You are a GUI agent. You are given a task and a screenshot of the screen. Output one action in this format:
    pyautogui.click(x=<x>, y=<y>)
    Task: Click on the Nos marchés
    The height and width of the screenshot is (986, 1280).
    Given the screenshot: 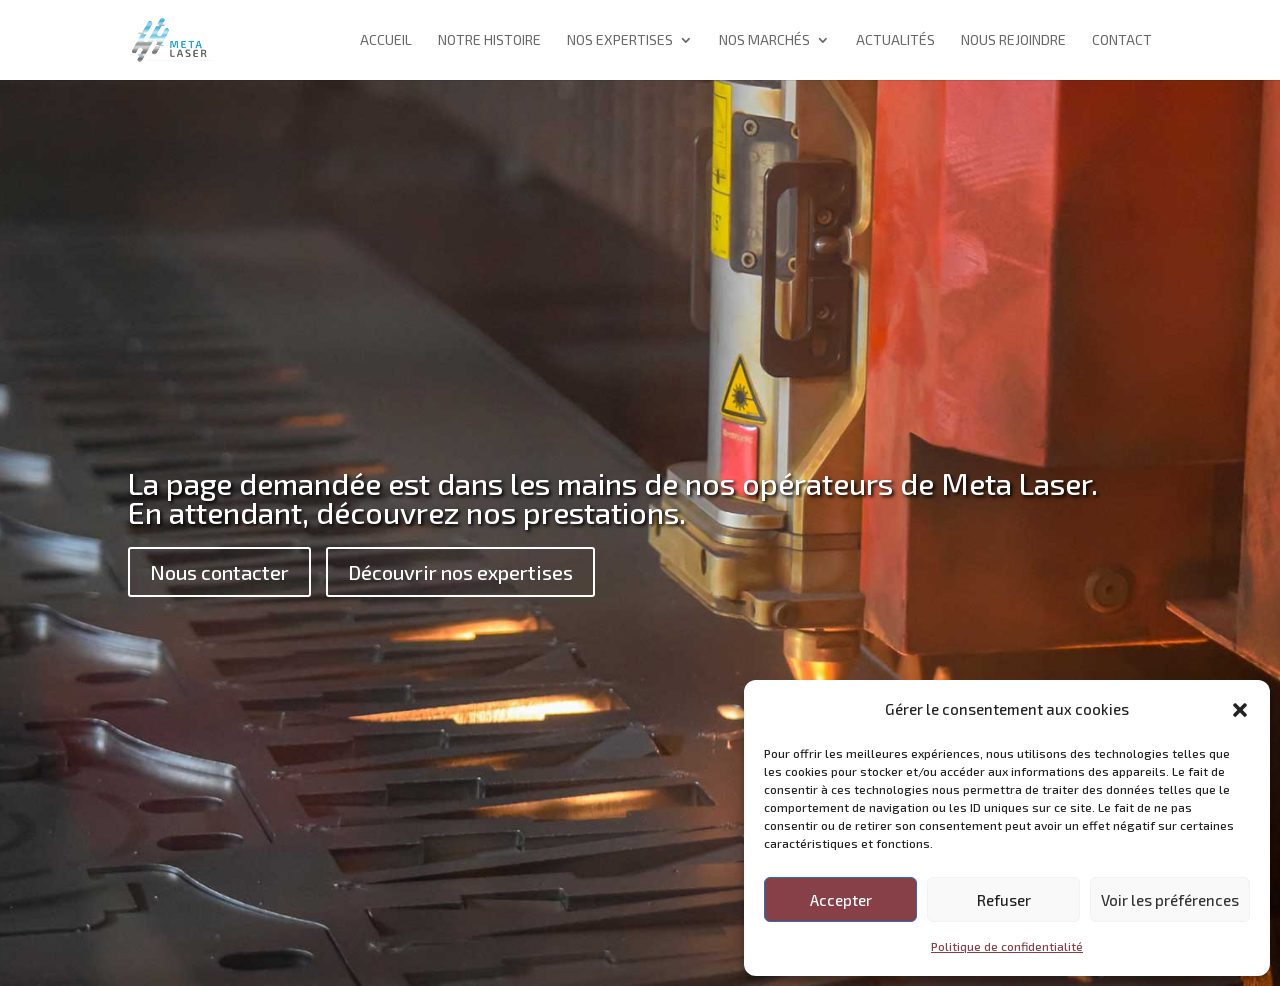 What is the action you would take?
    pyautogui.click(x=764, y=40)
    